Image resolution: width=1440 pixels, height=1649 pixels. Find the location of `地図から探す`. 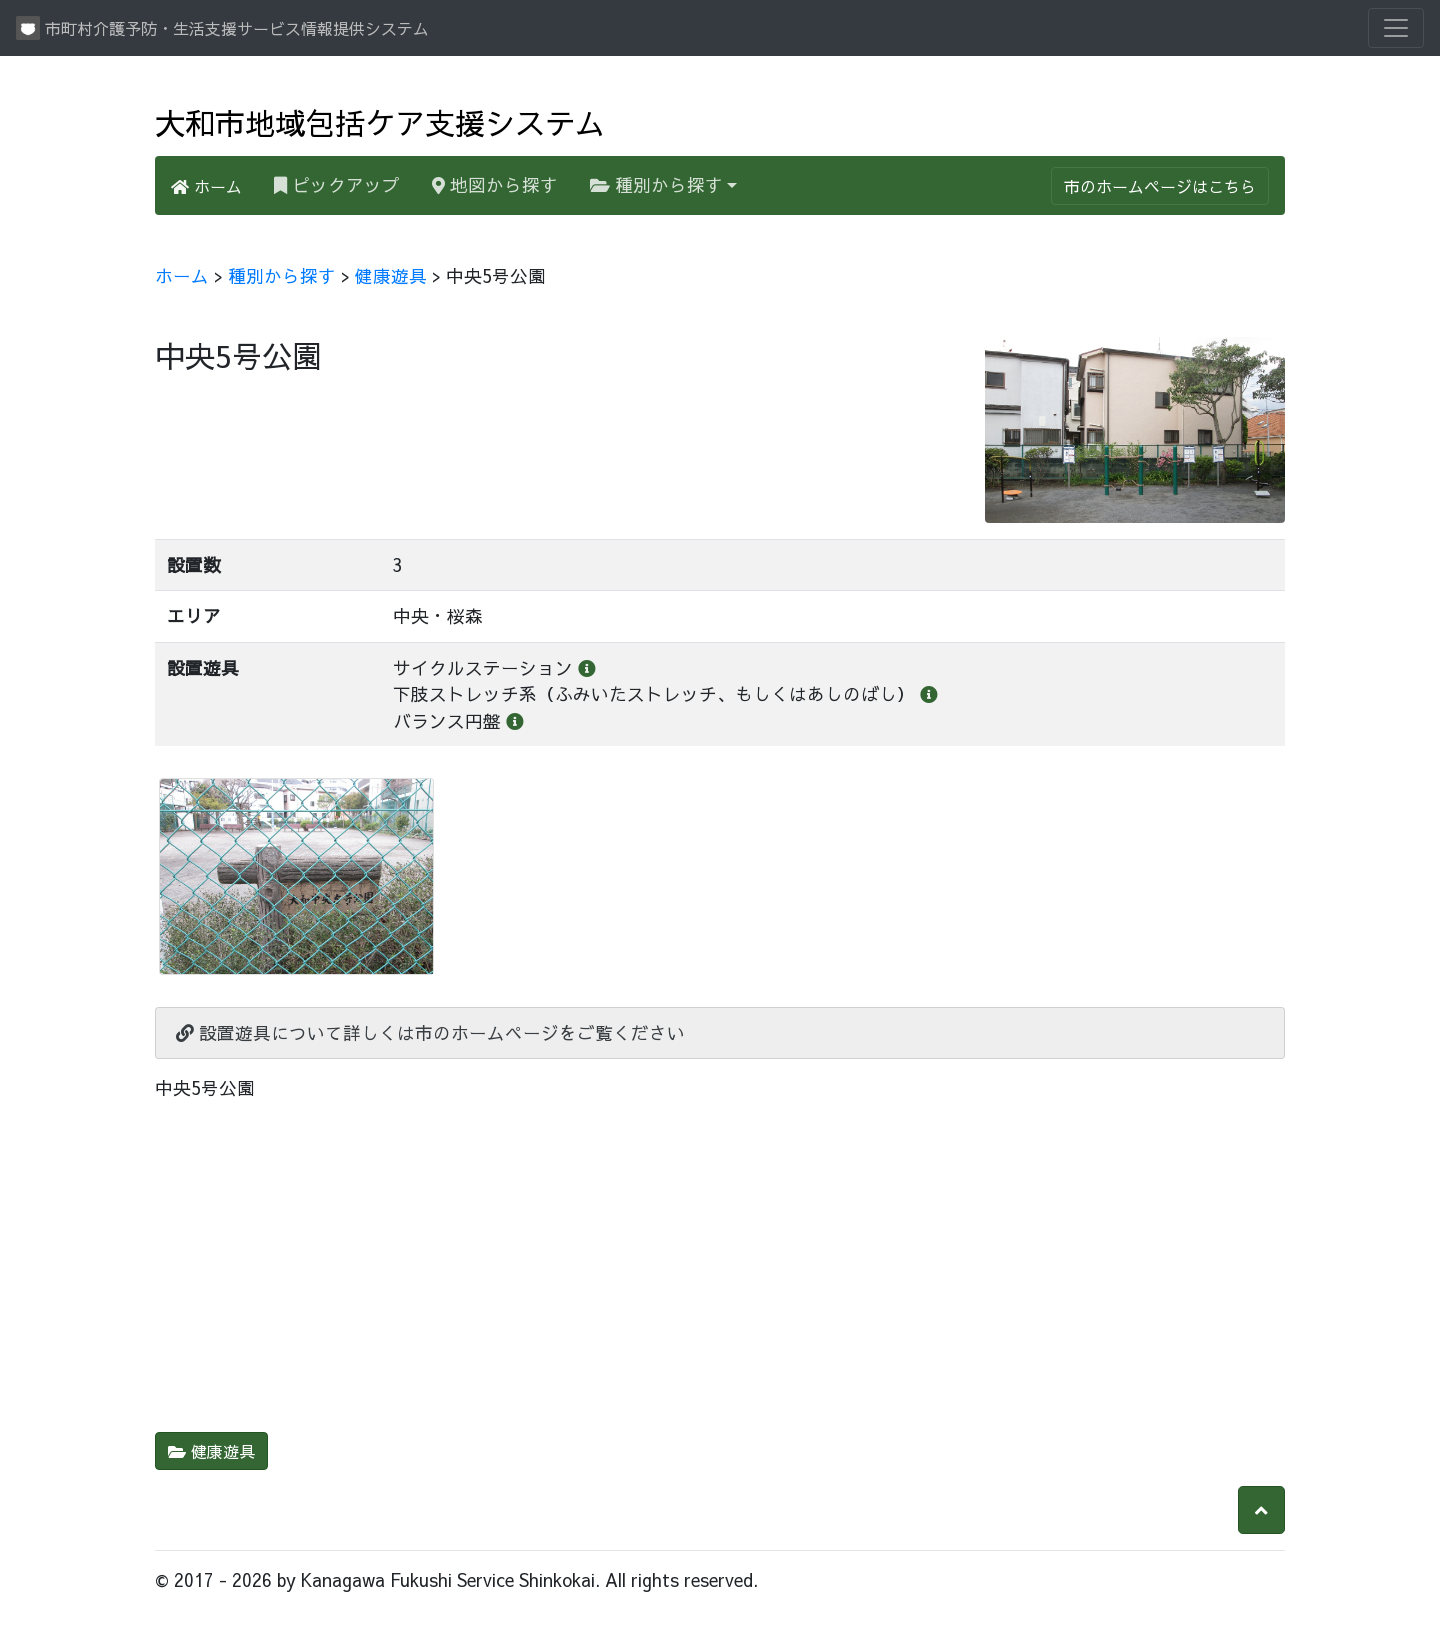

地図から探す is located at coordinates (495, 184).